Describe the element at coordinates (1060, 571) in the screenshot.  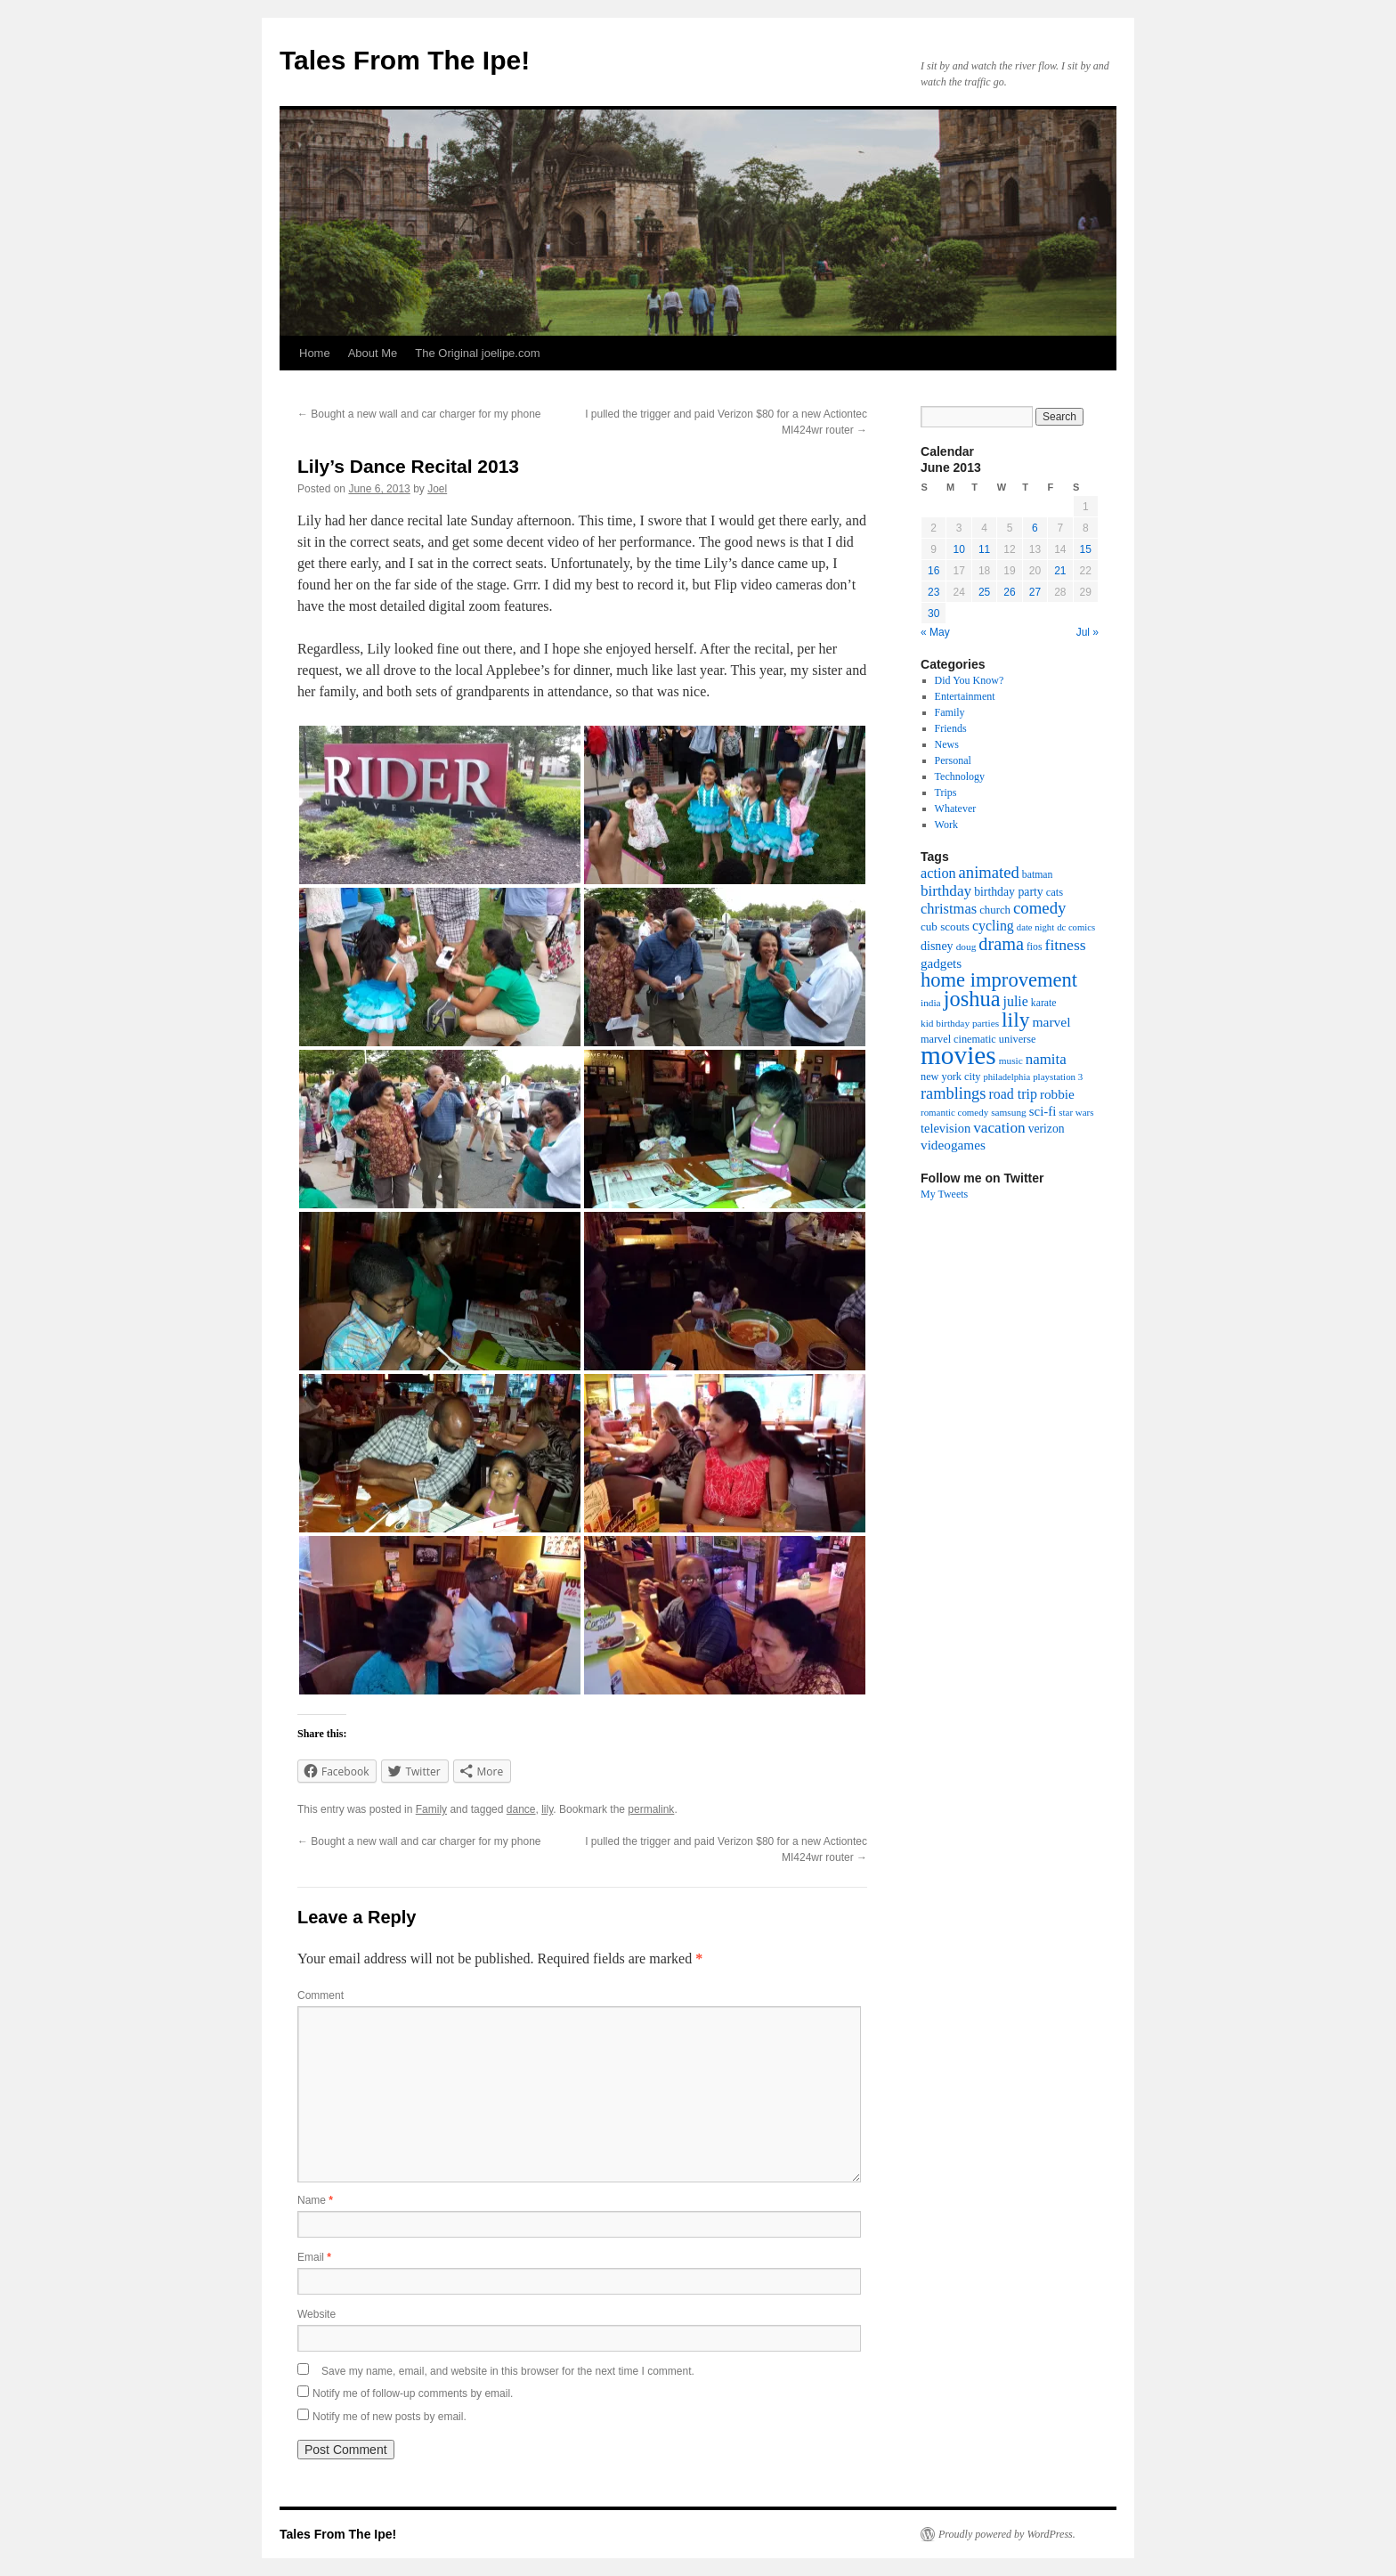
I see `21 [Posts published on June 21, 2013]` at that location.